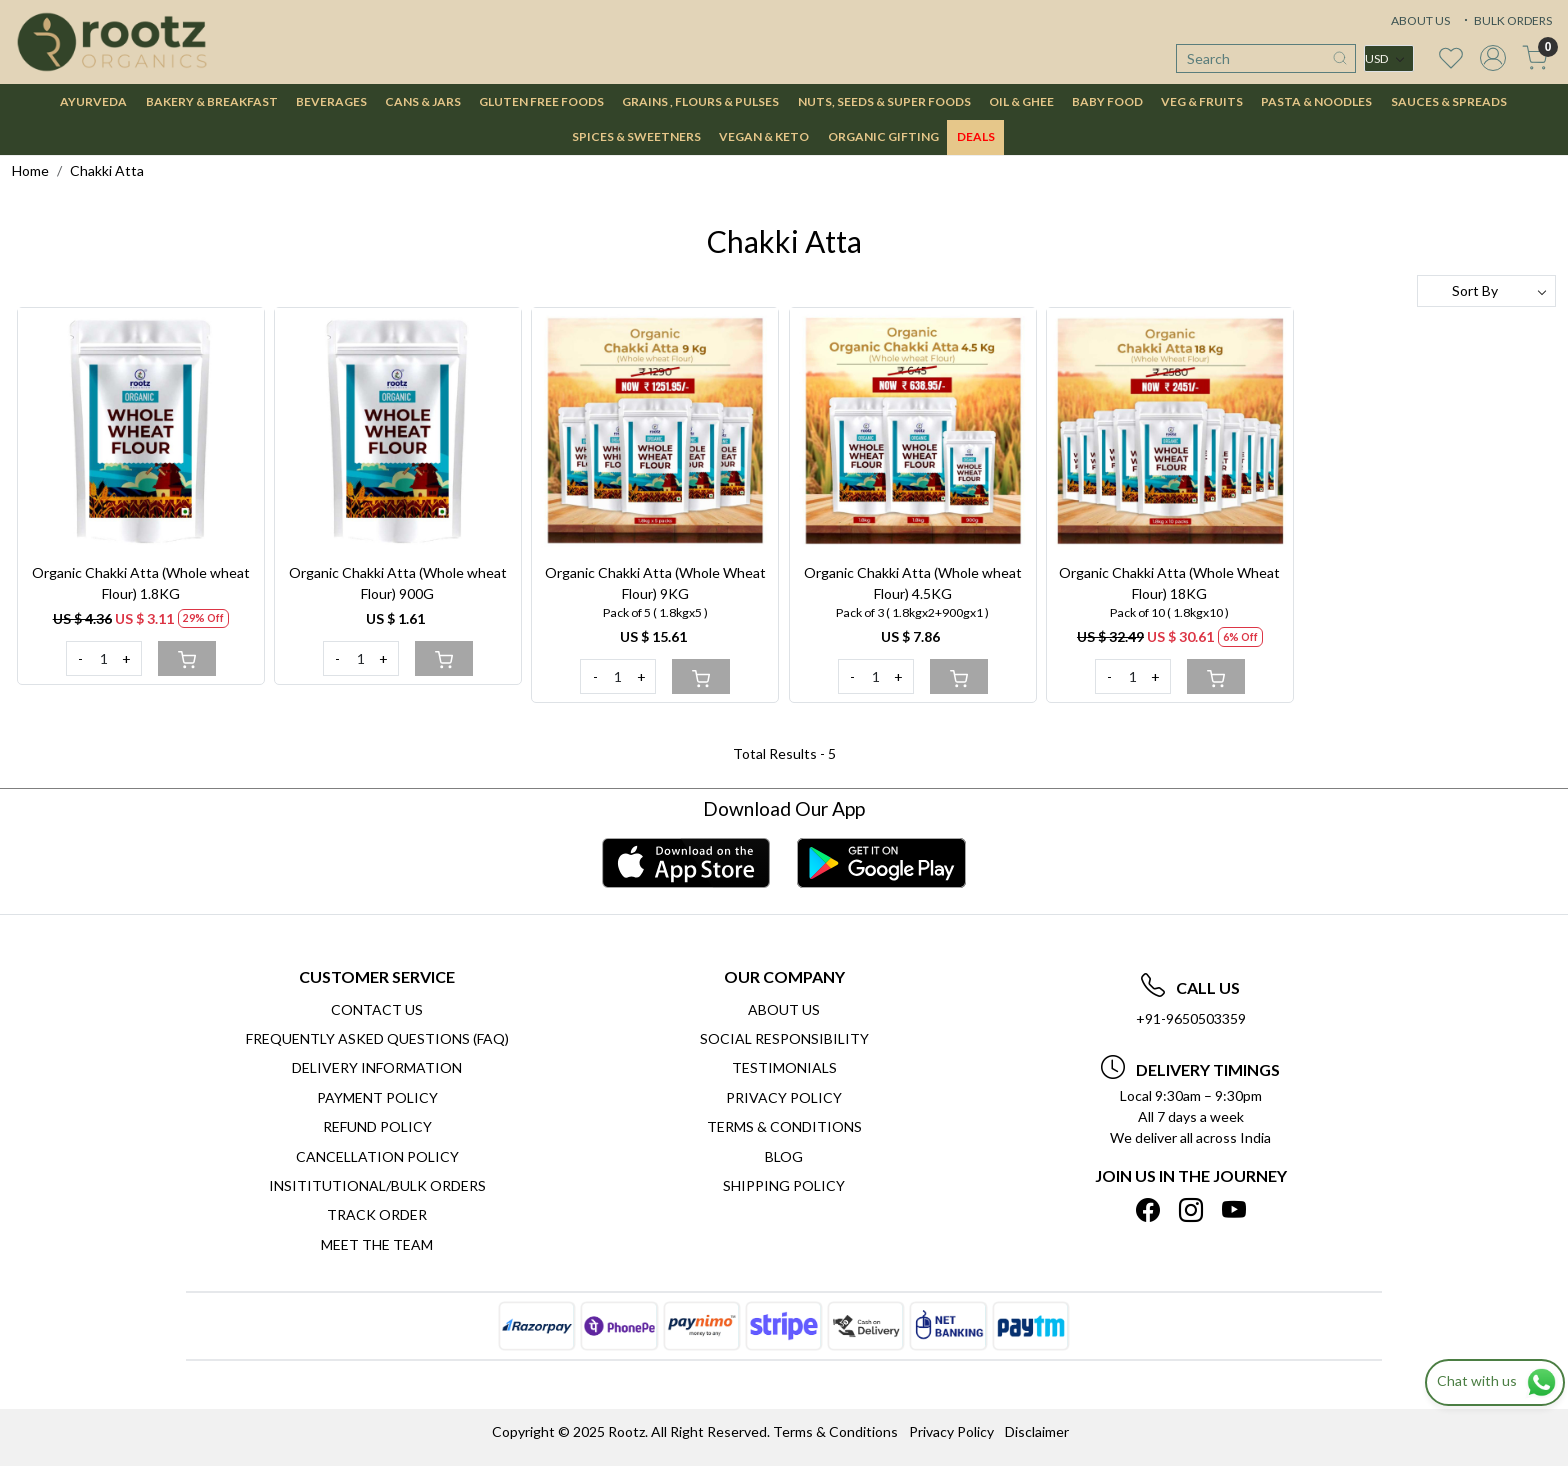 This screenshot has width=1568, height=1466. I want to click on Social Responsibility, so click(784, 1038).